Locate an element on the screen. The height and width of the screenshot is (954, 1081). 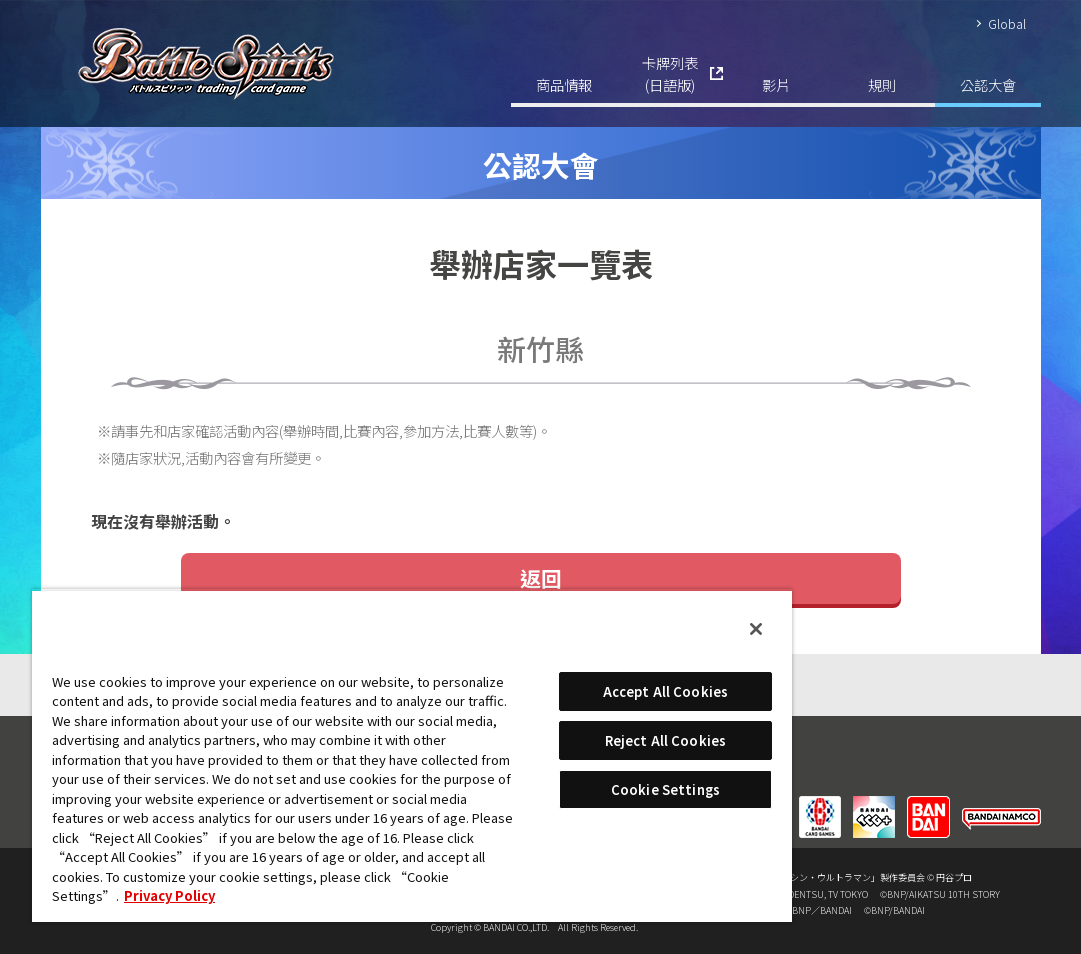
卡牌列表(日語版) is located at coordinates (670, 73).